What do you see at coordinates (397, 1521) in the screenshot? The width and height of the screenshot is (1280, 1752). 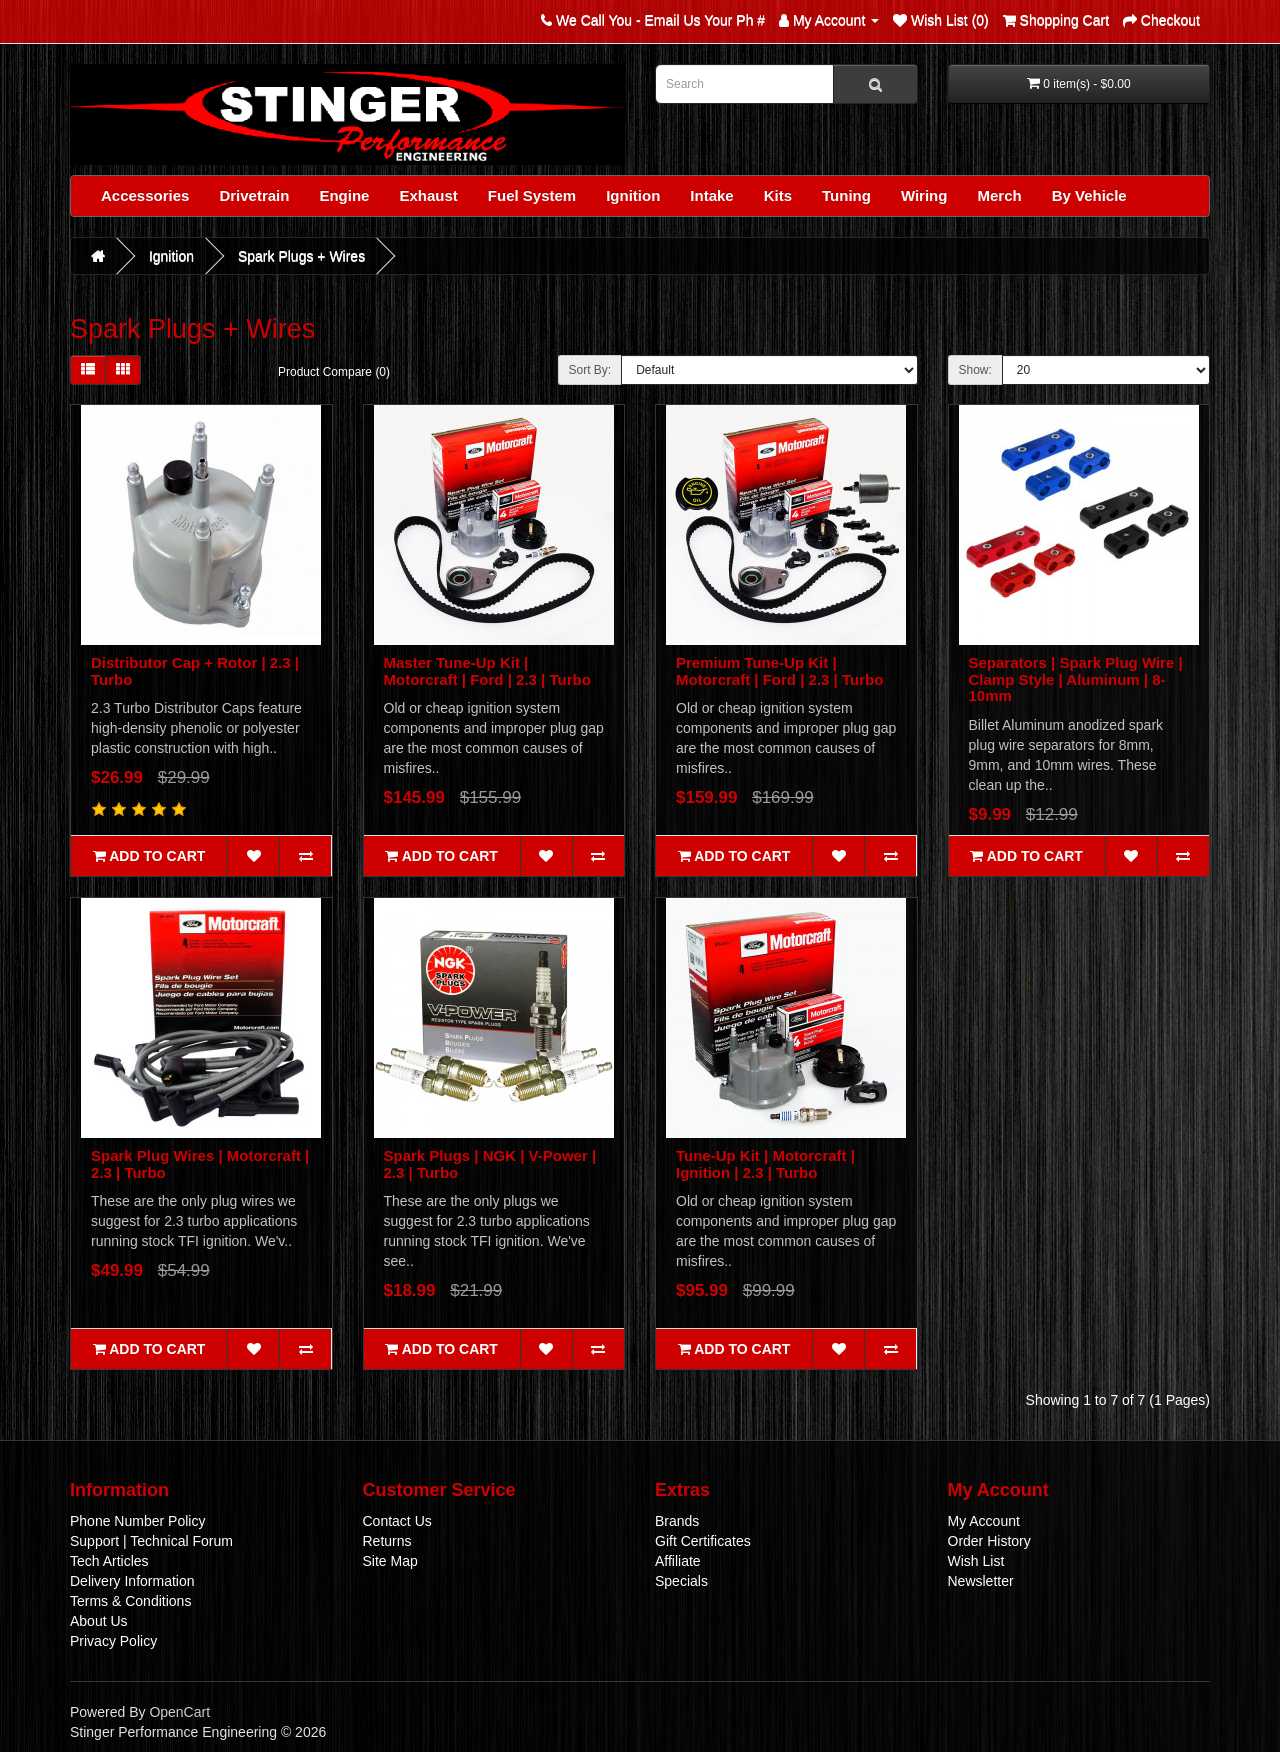 I see `Contact Us` at bounding box center [397, 1521].